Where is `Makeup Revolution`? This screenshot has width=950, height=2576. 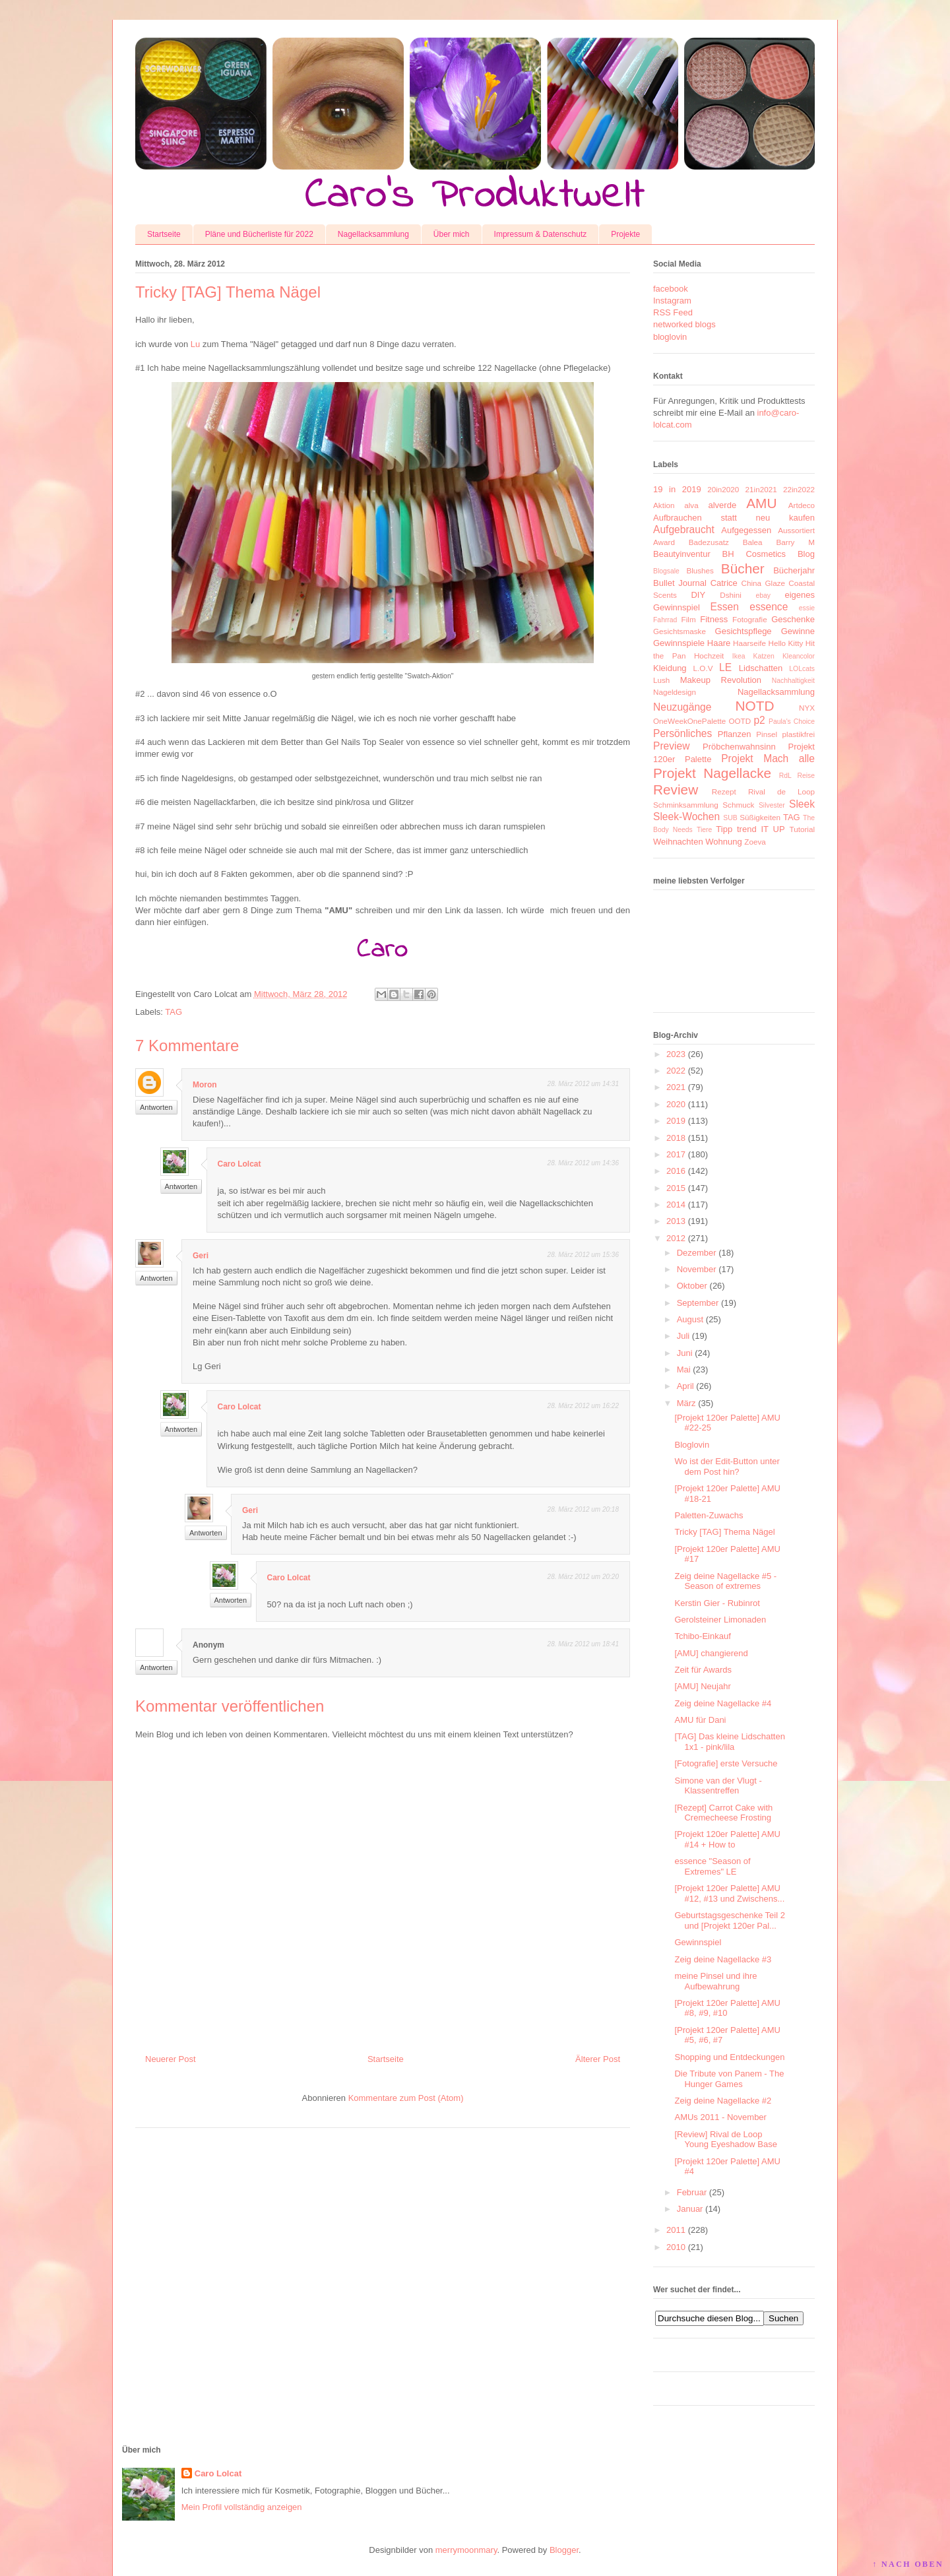
Makeup Revolution is located at coordinates (720, 680).